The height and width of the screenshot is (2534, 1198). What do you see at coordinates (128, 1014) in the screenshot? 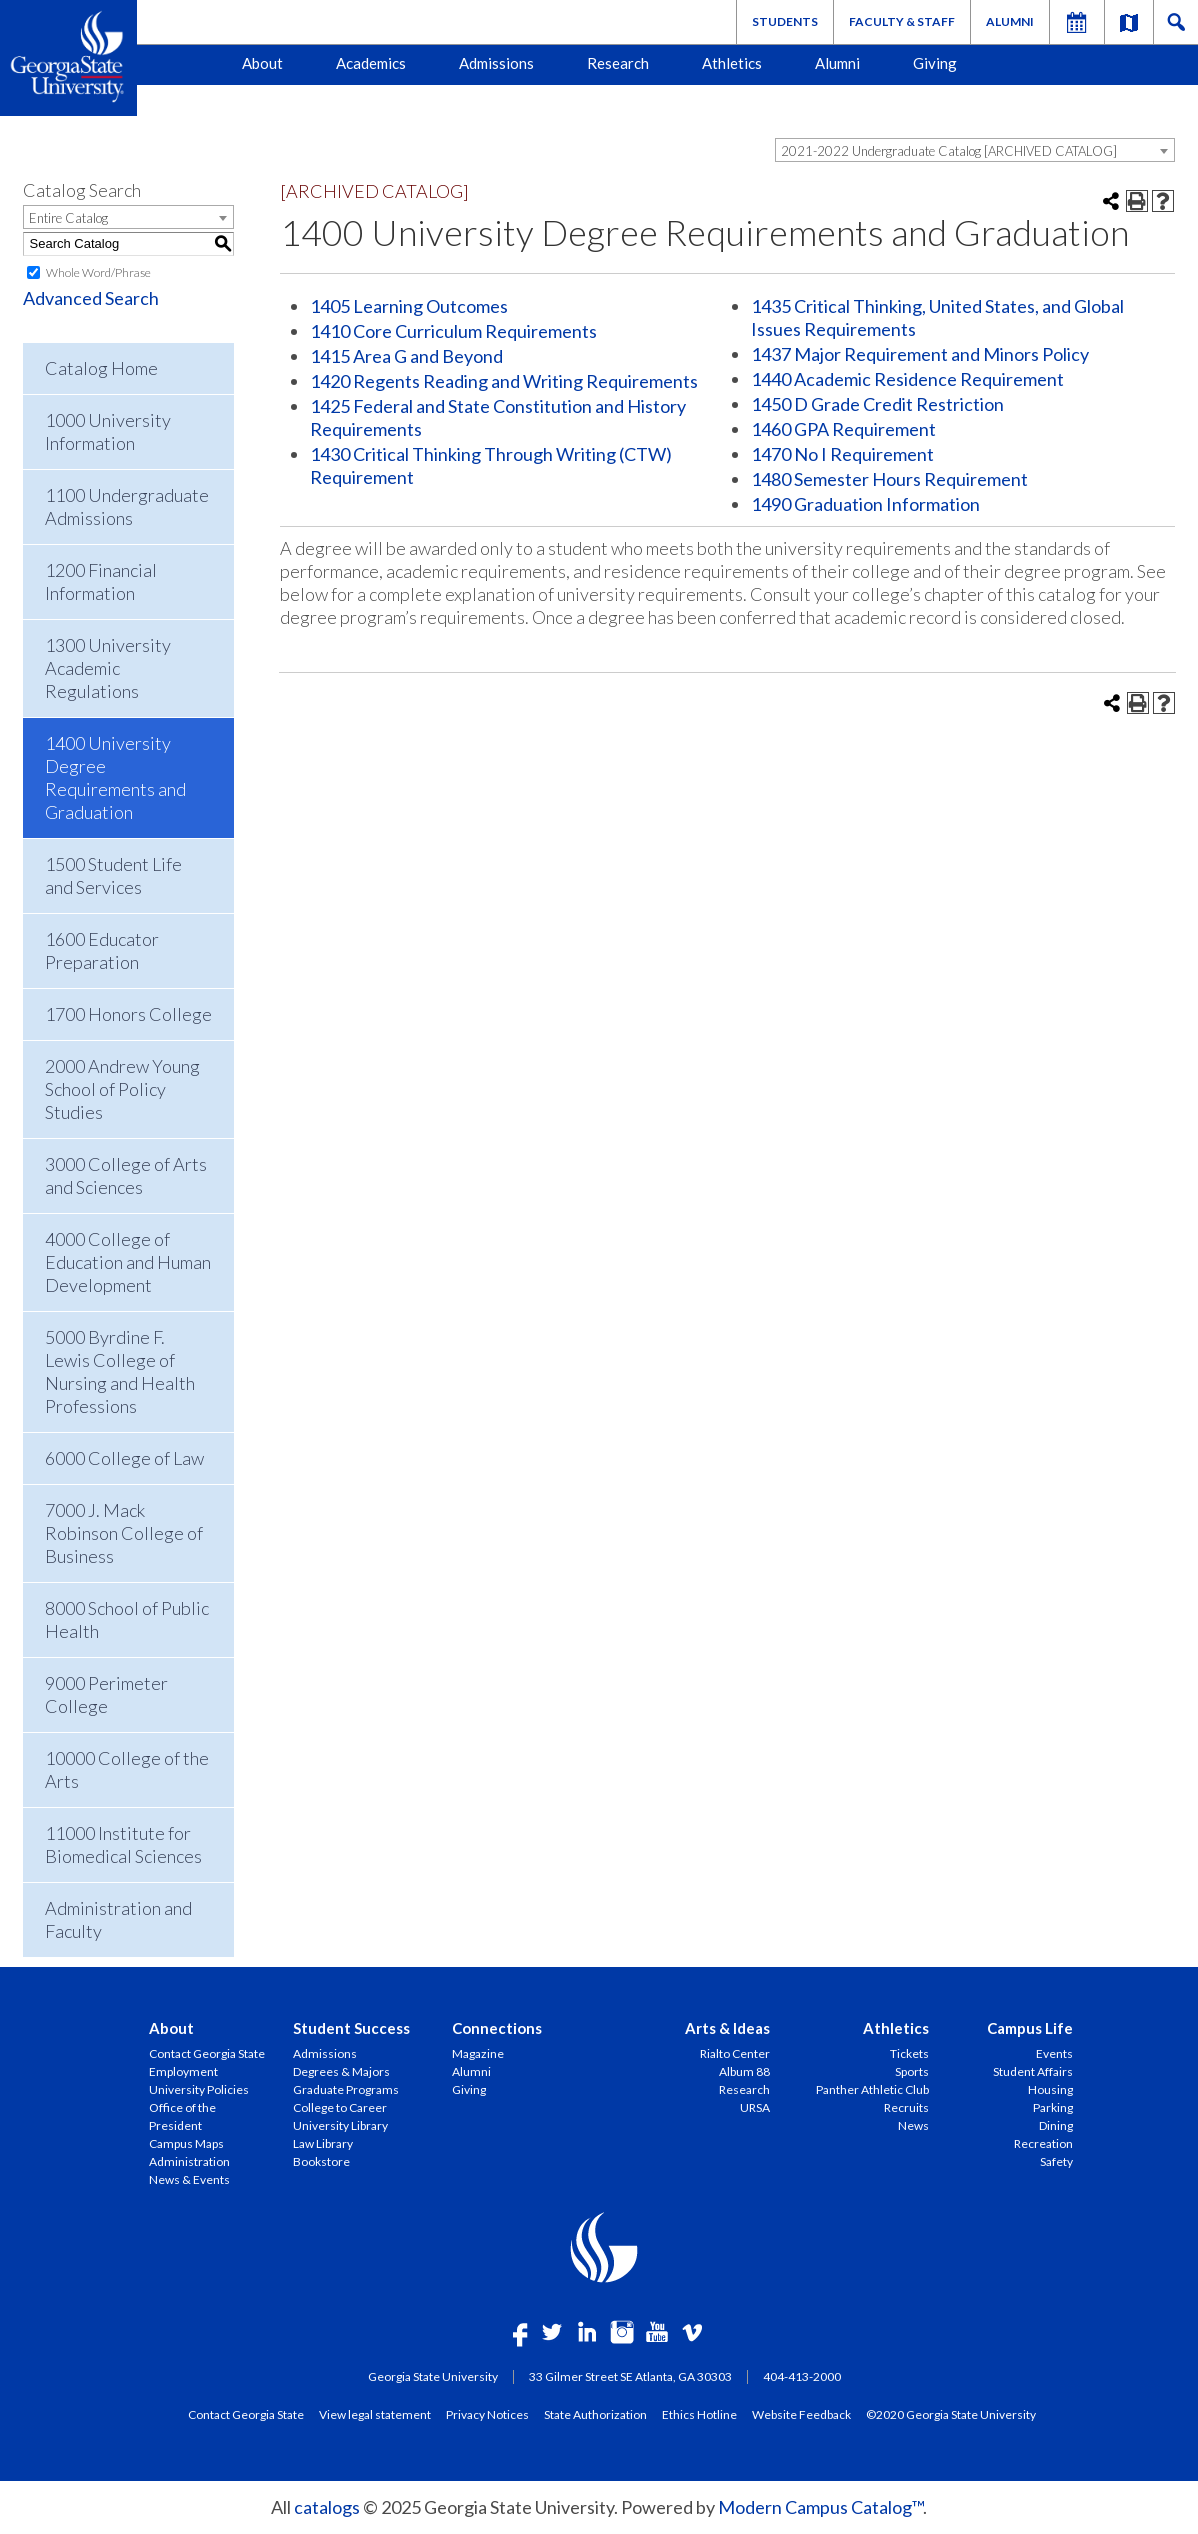
I see `1700 Honors College` at bounding box center [128, 1014].